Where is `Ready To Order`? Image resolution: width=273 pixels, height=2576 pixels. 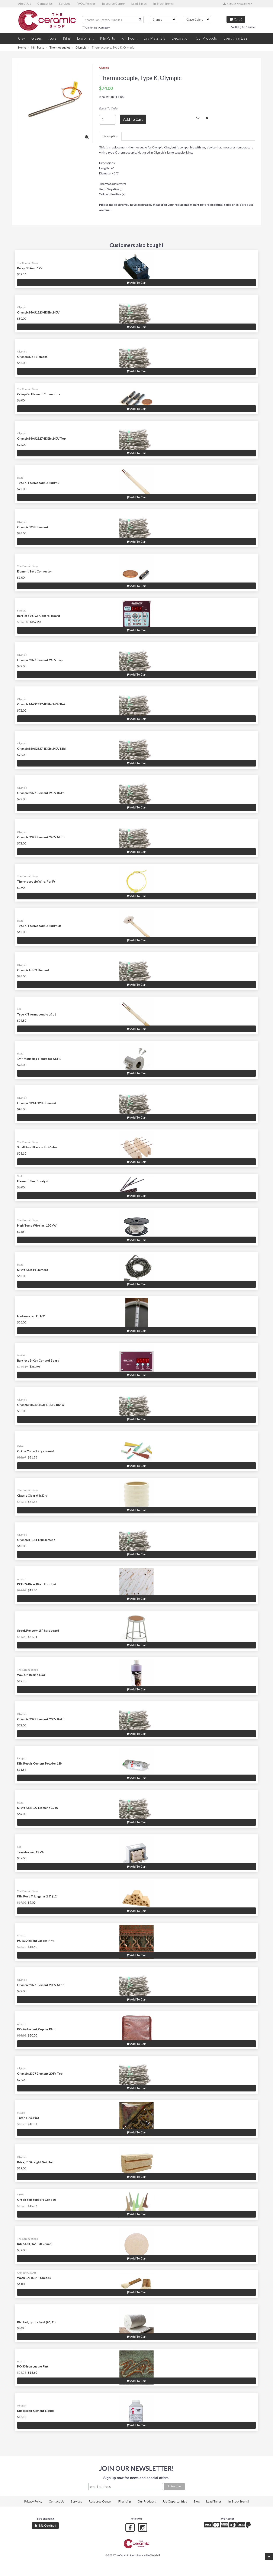
Ready To Order is located at coordinates (108, 108).